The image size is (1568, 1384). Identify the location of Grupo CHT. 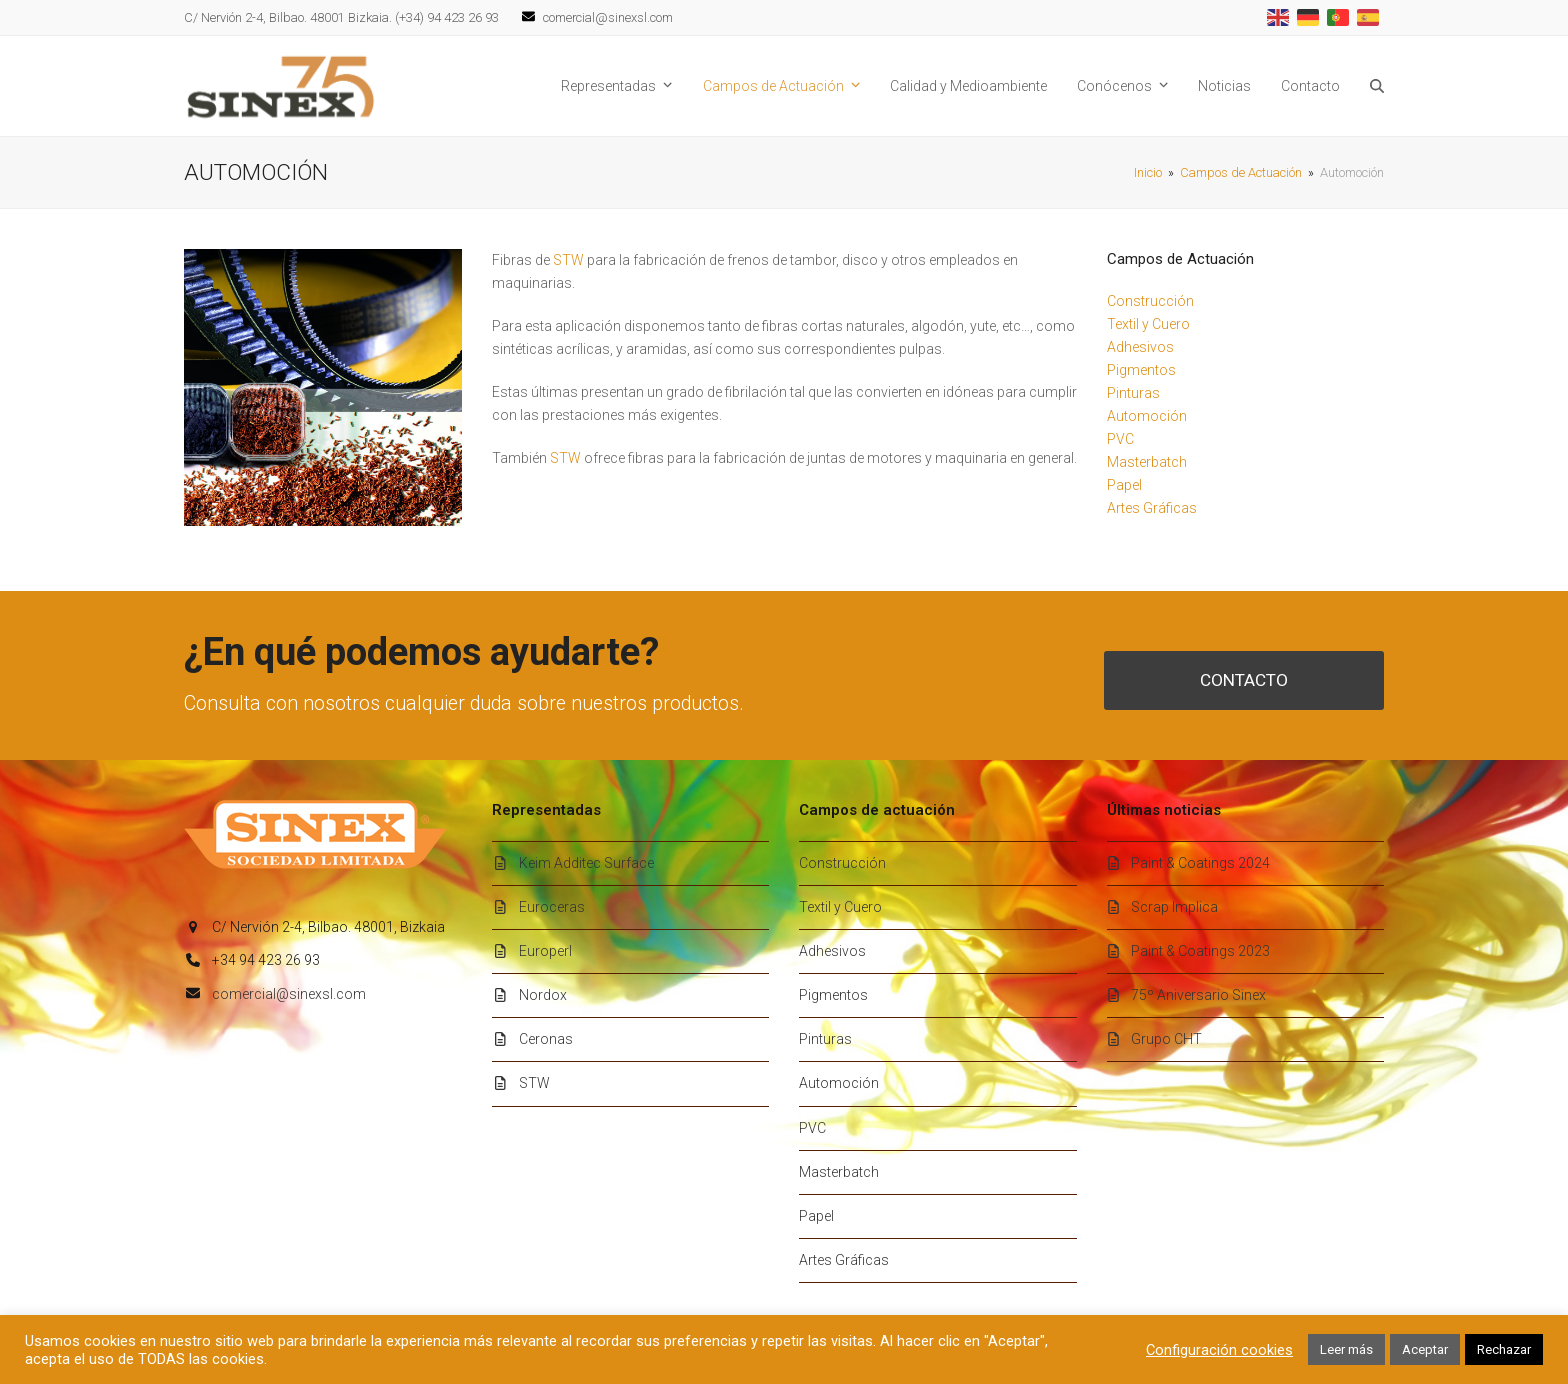
(1166, 1039).